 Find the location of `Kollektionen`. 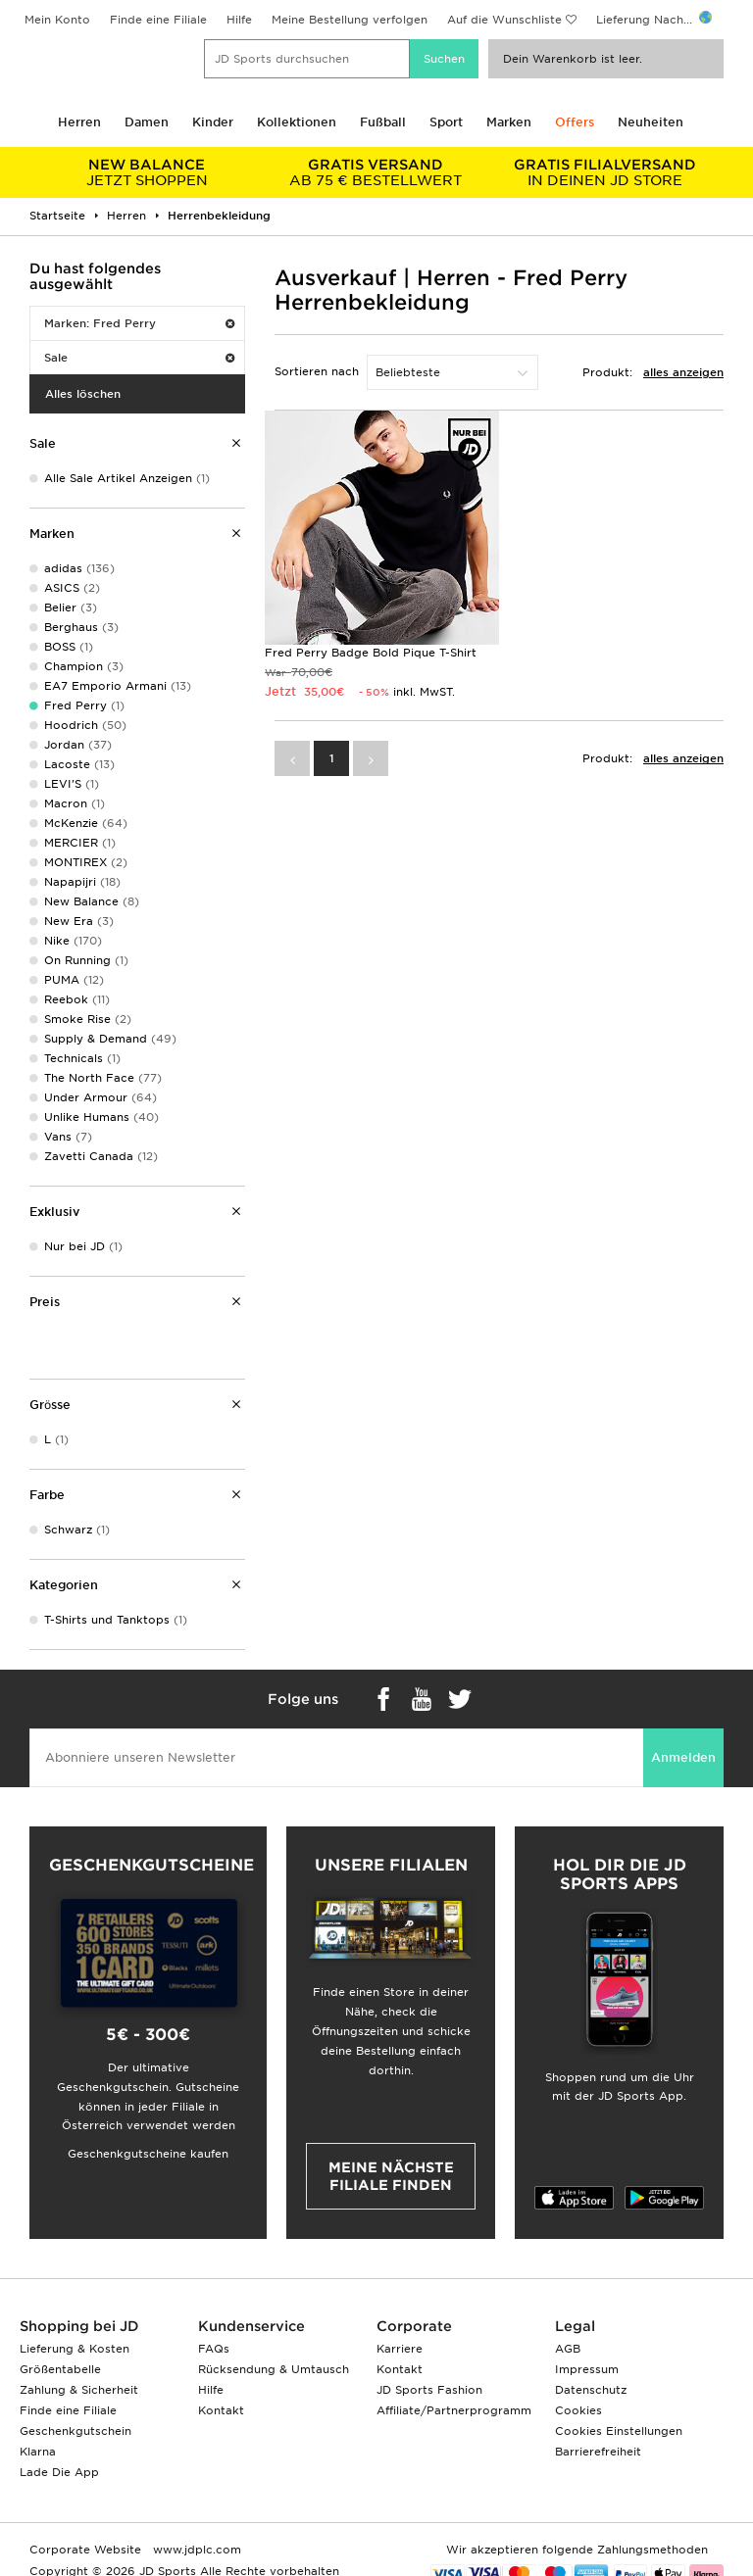

Kollektionen is located at coordinates (296, 122).